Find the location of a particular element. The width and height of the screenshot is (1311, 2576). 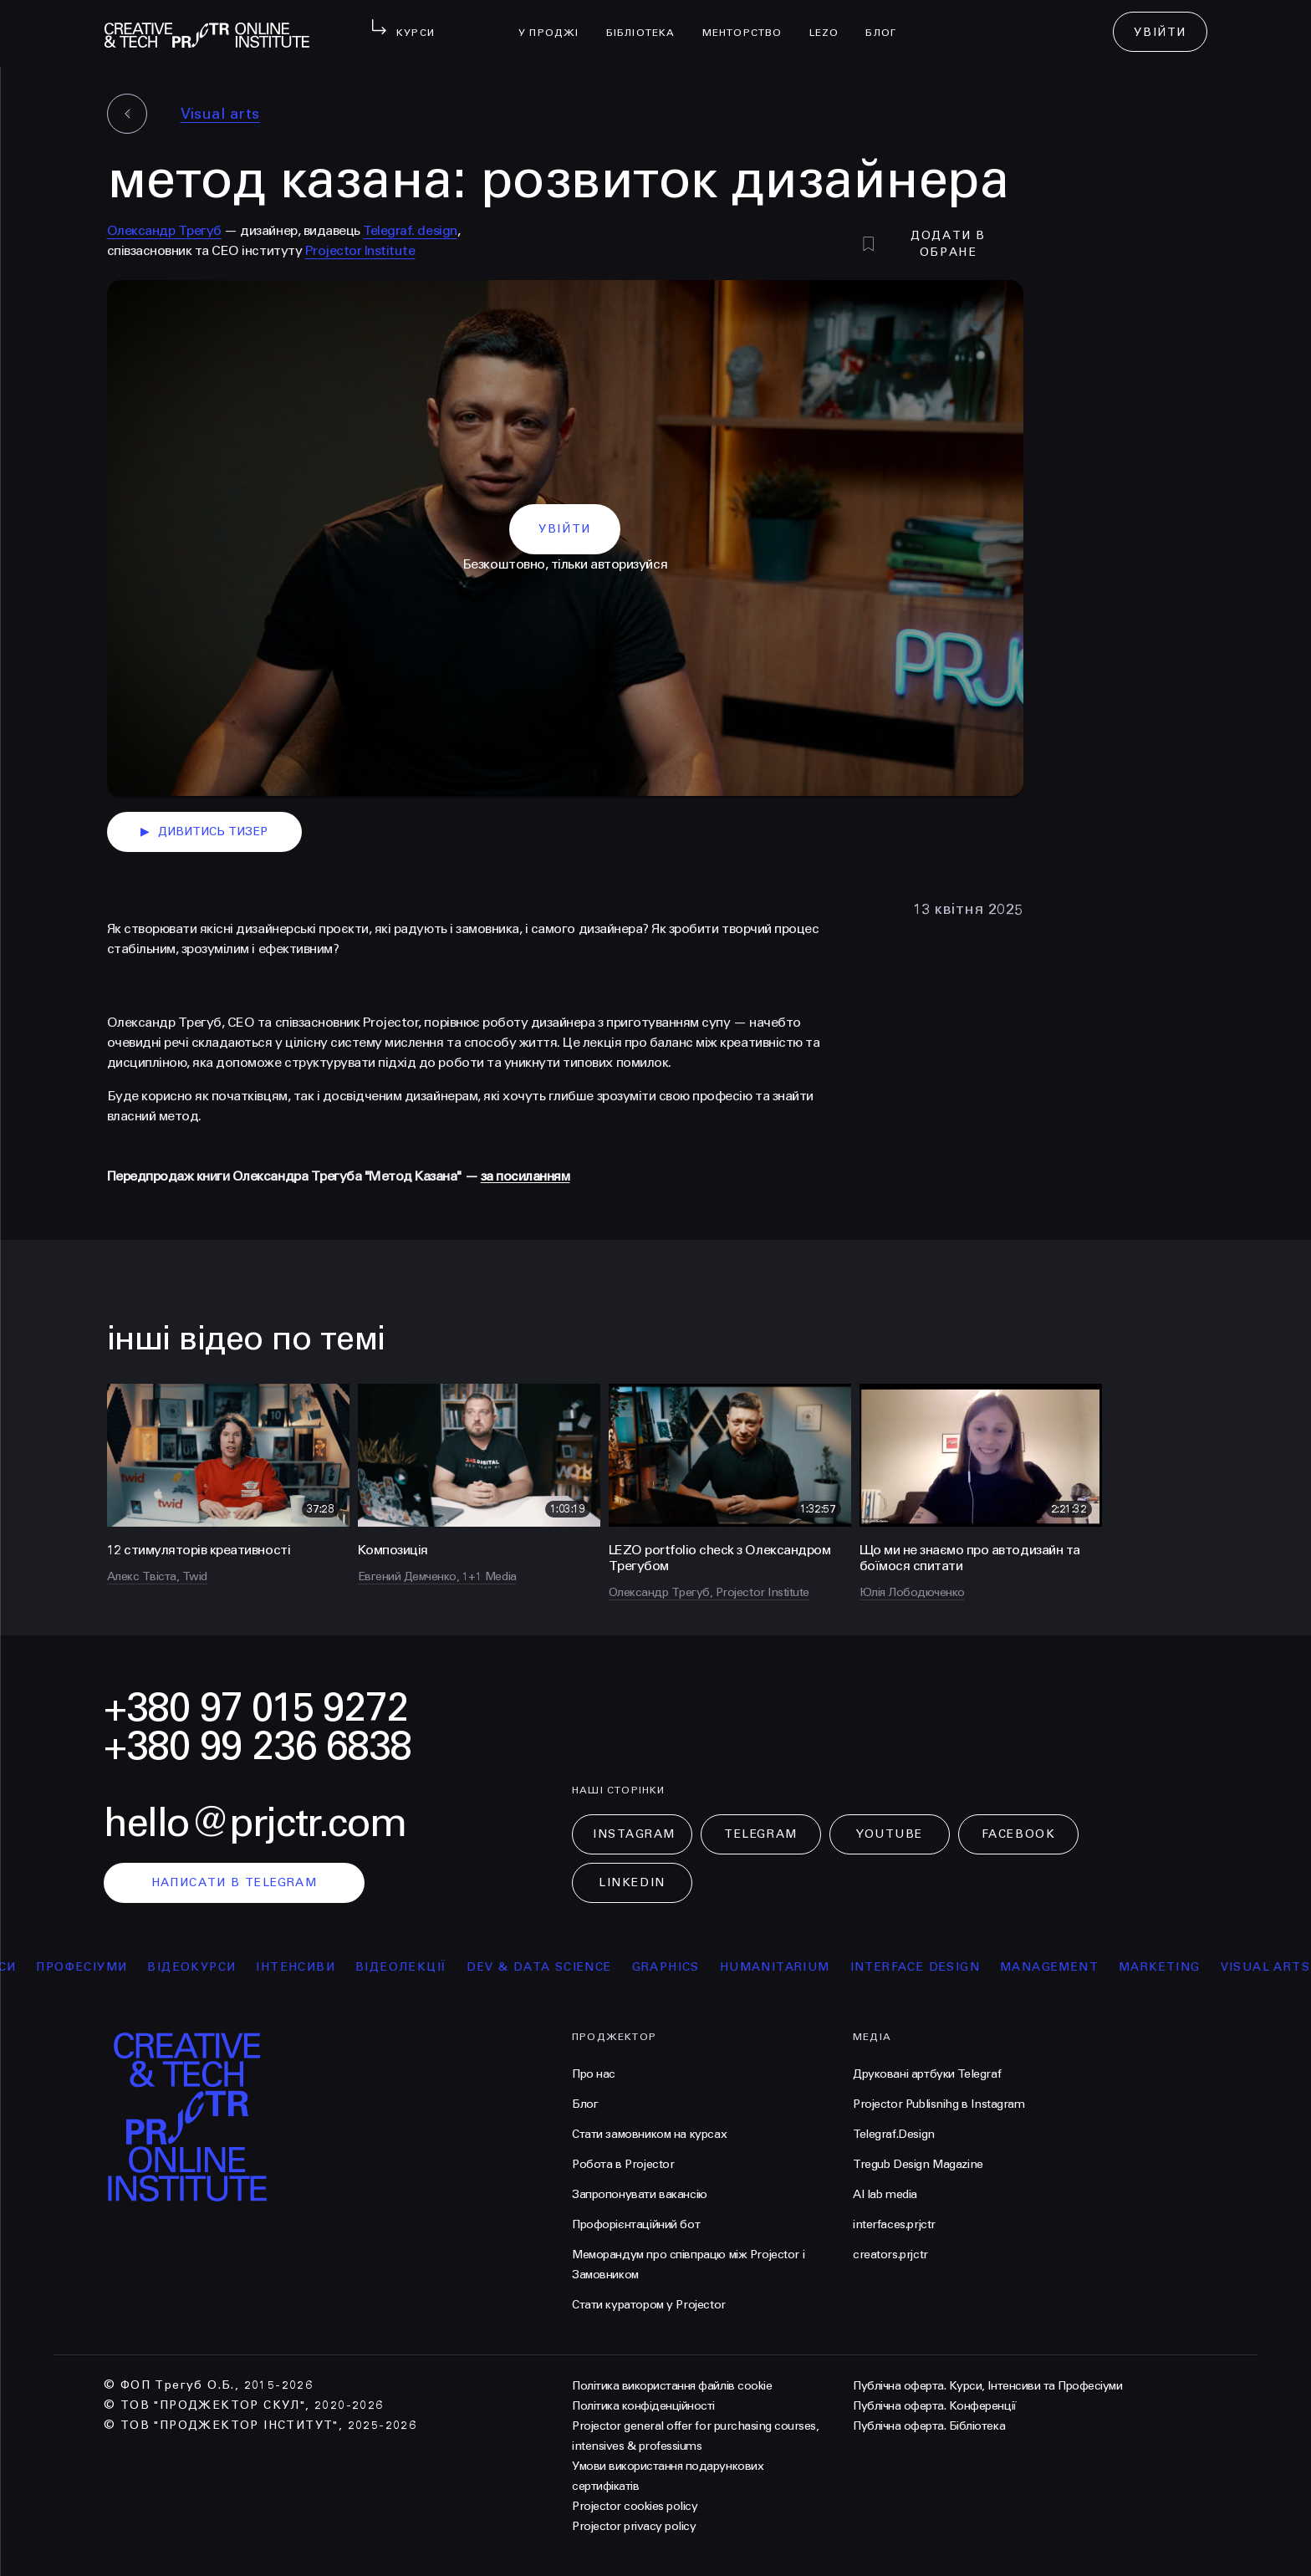

Telegraf. design is located at coordinates (410, 230).